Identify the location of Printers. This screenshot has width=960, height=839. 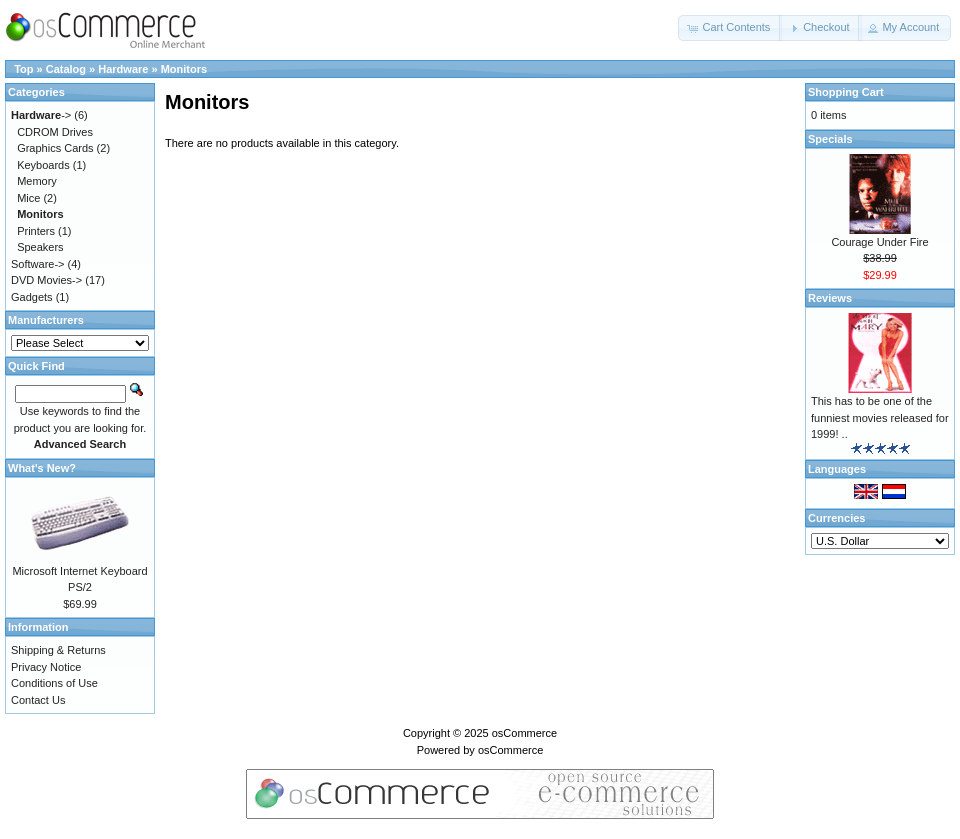
(36, 231).